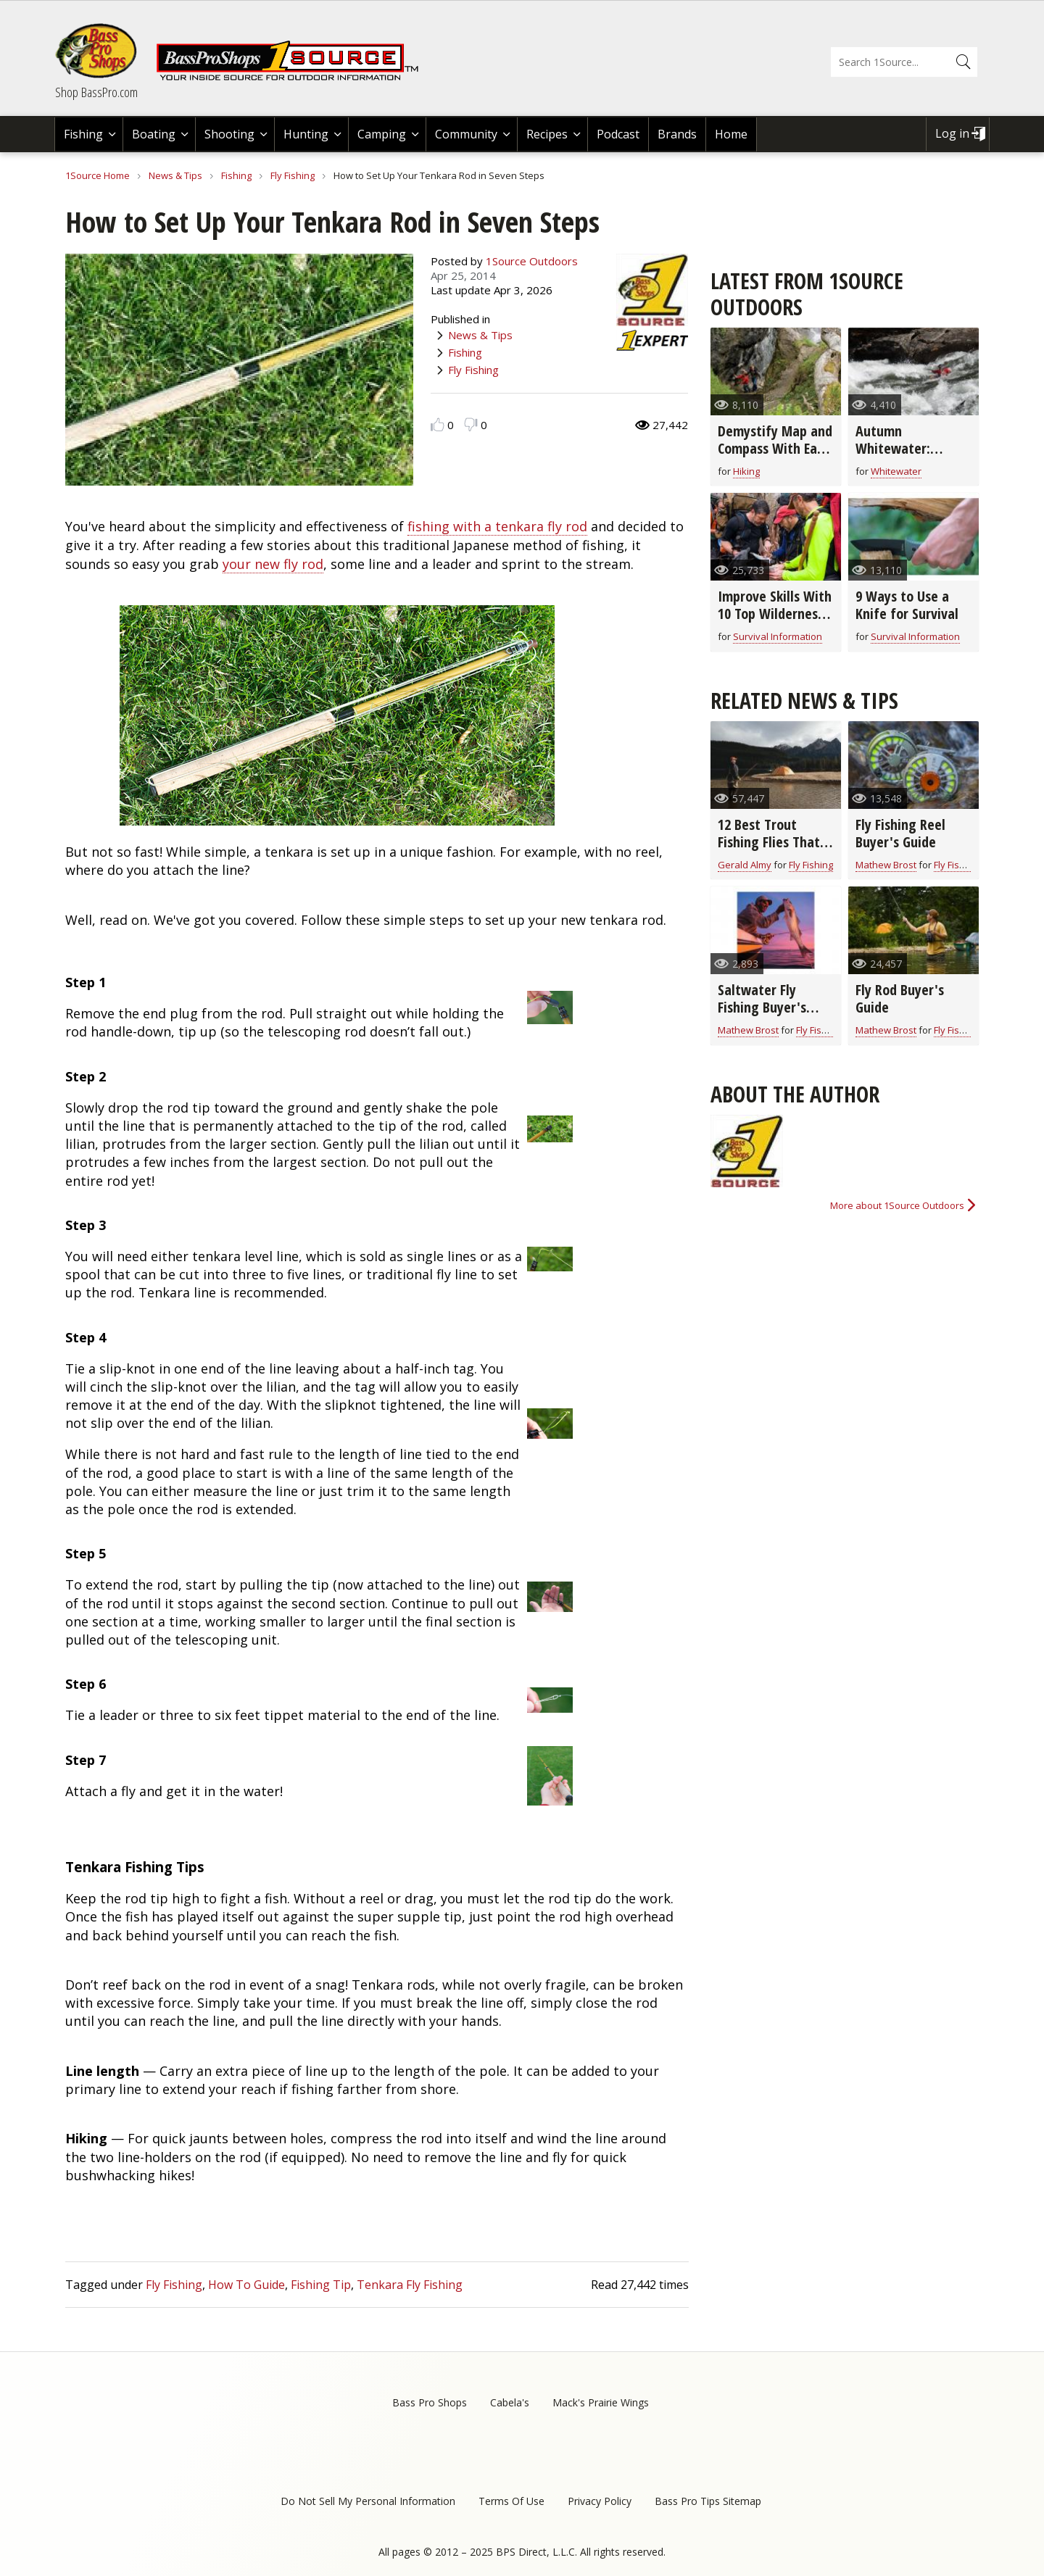 The image size is (1044, 2576). Describe the element at coordinates (900, 998) in the screenshot. I see `Fly Rod Buyer's Guide` at that location.